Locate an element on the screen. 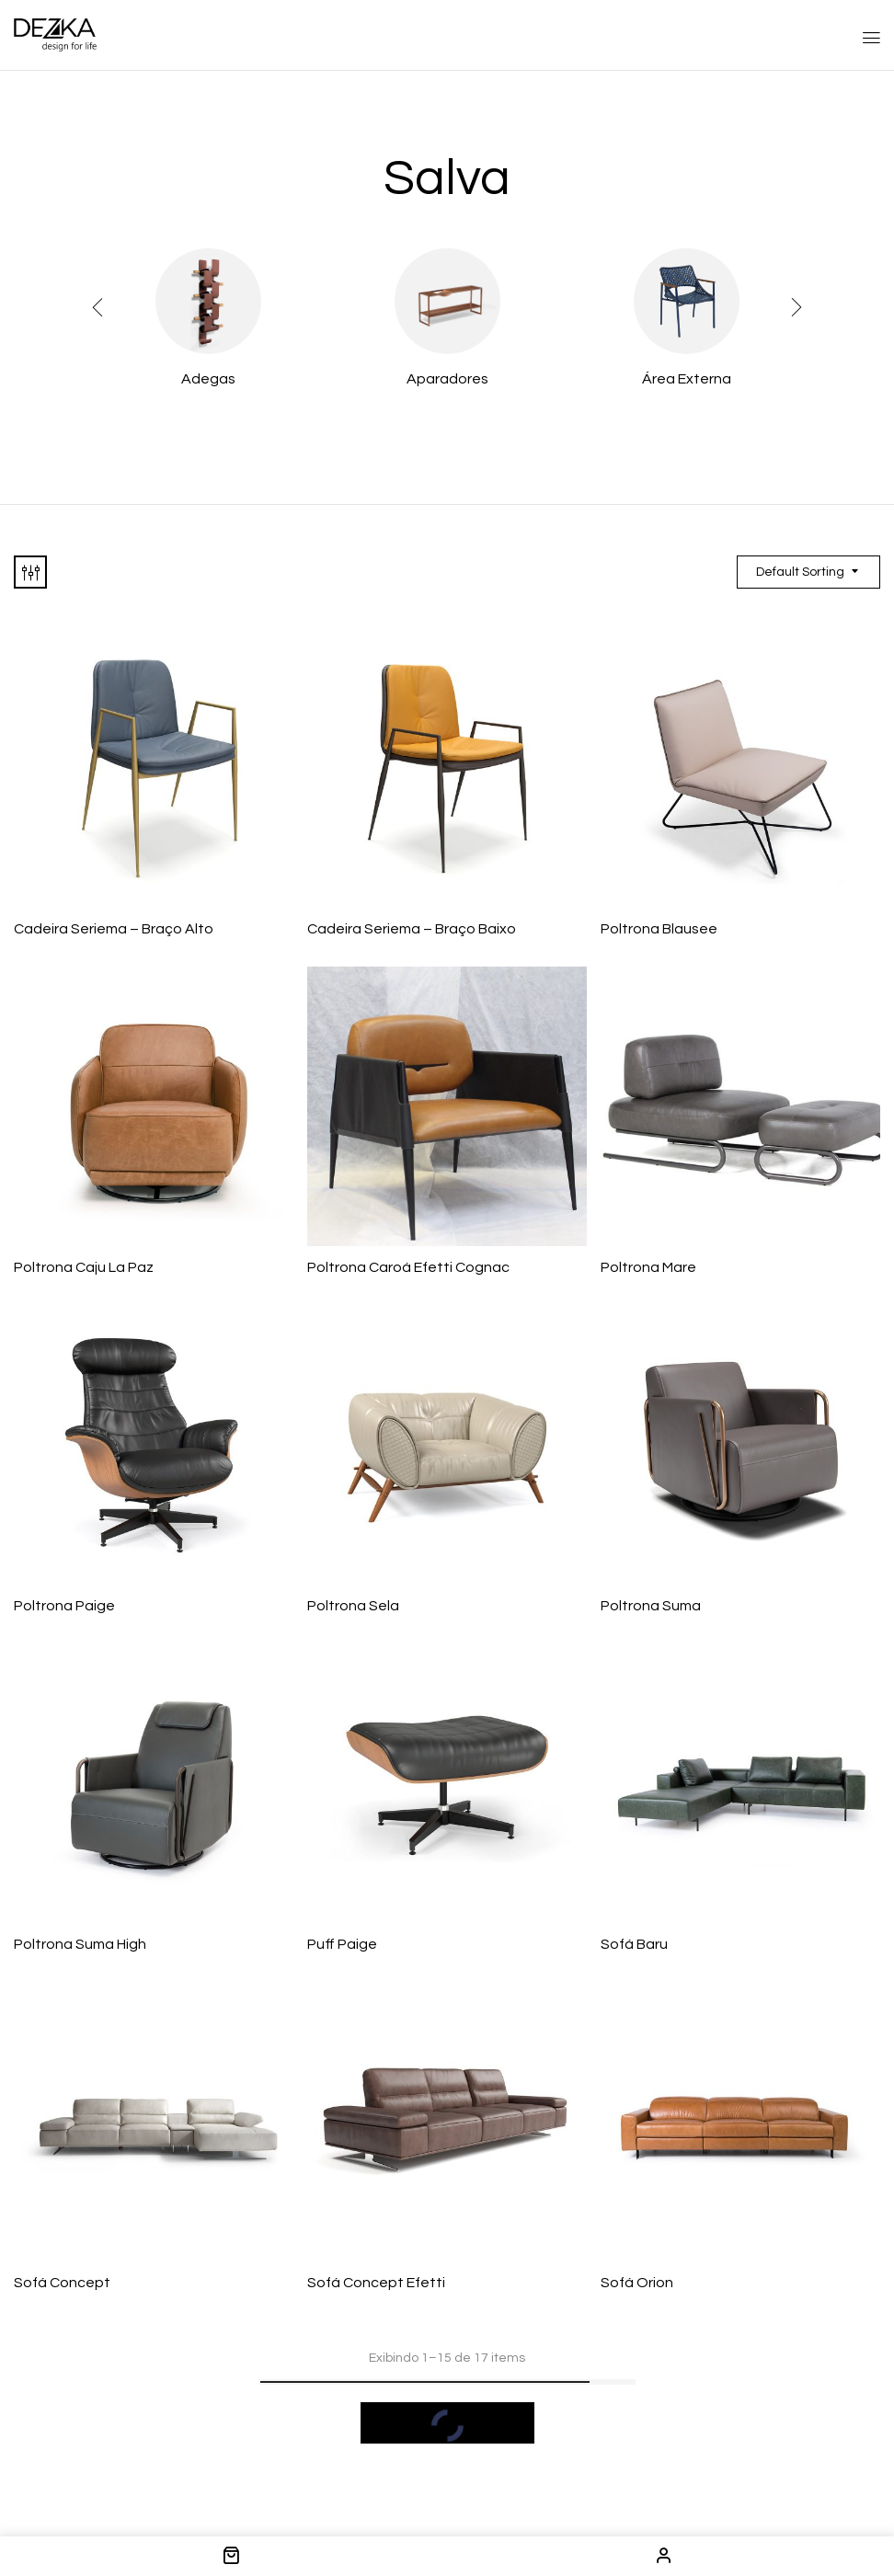  Puff Paige is located at coordinates (342, 1944).